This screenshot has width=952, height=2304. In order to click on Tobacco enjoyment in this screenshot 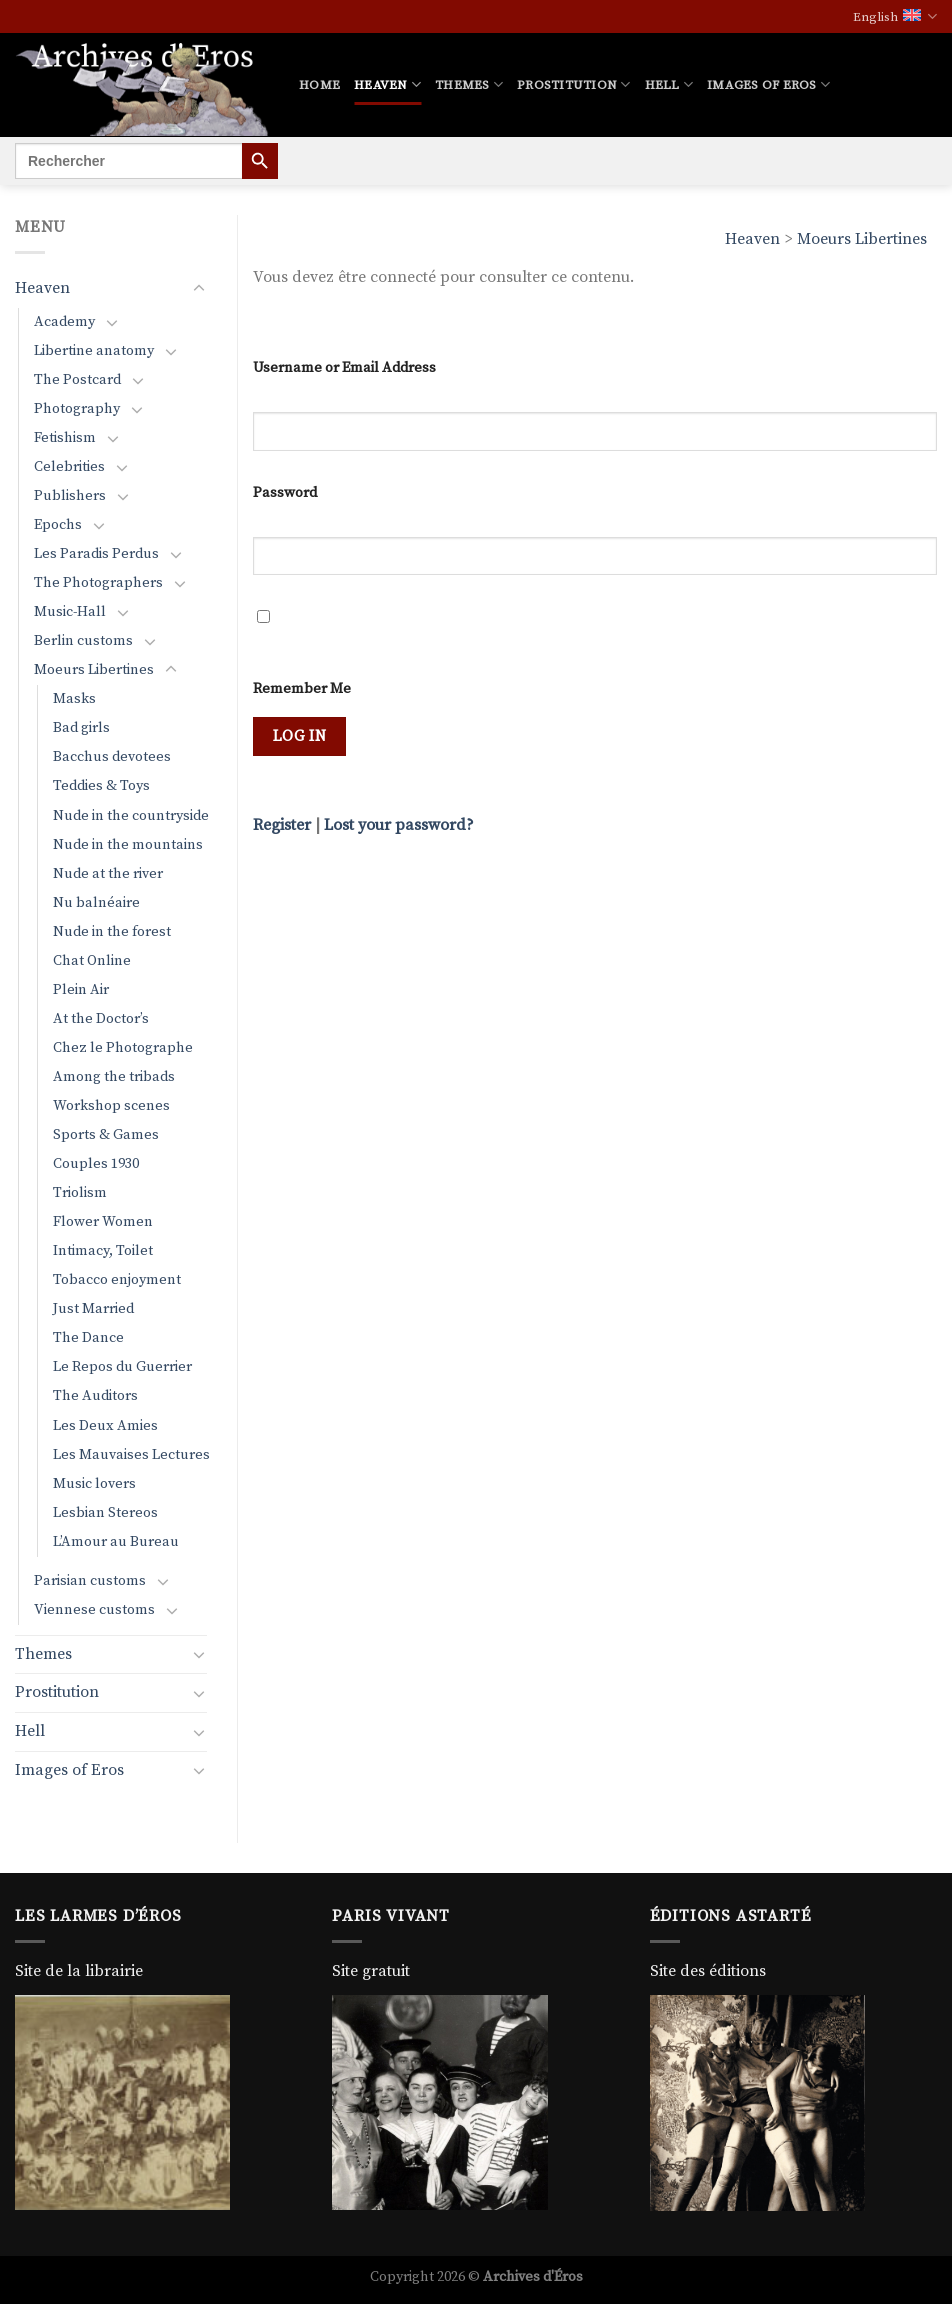, I will do `click(117, 1280)`.